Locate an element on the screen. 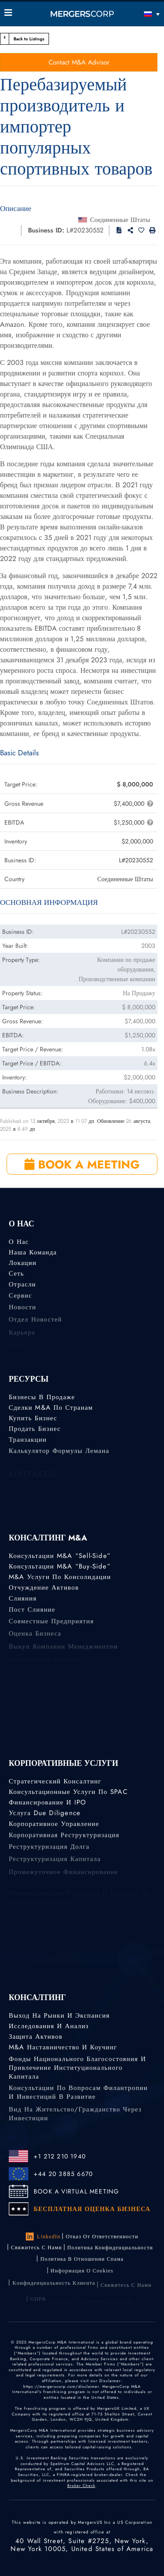  Пост слияние is located at coordinates (32, 1613).